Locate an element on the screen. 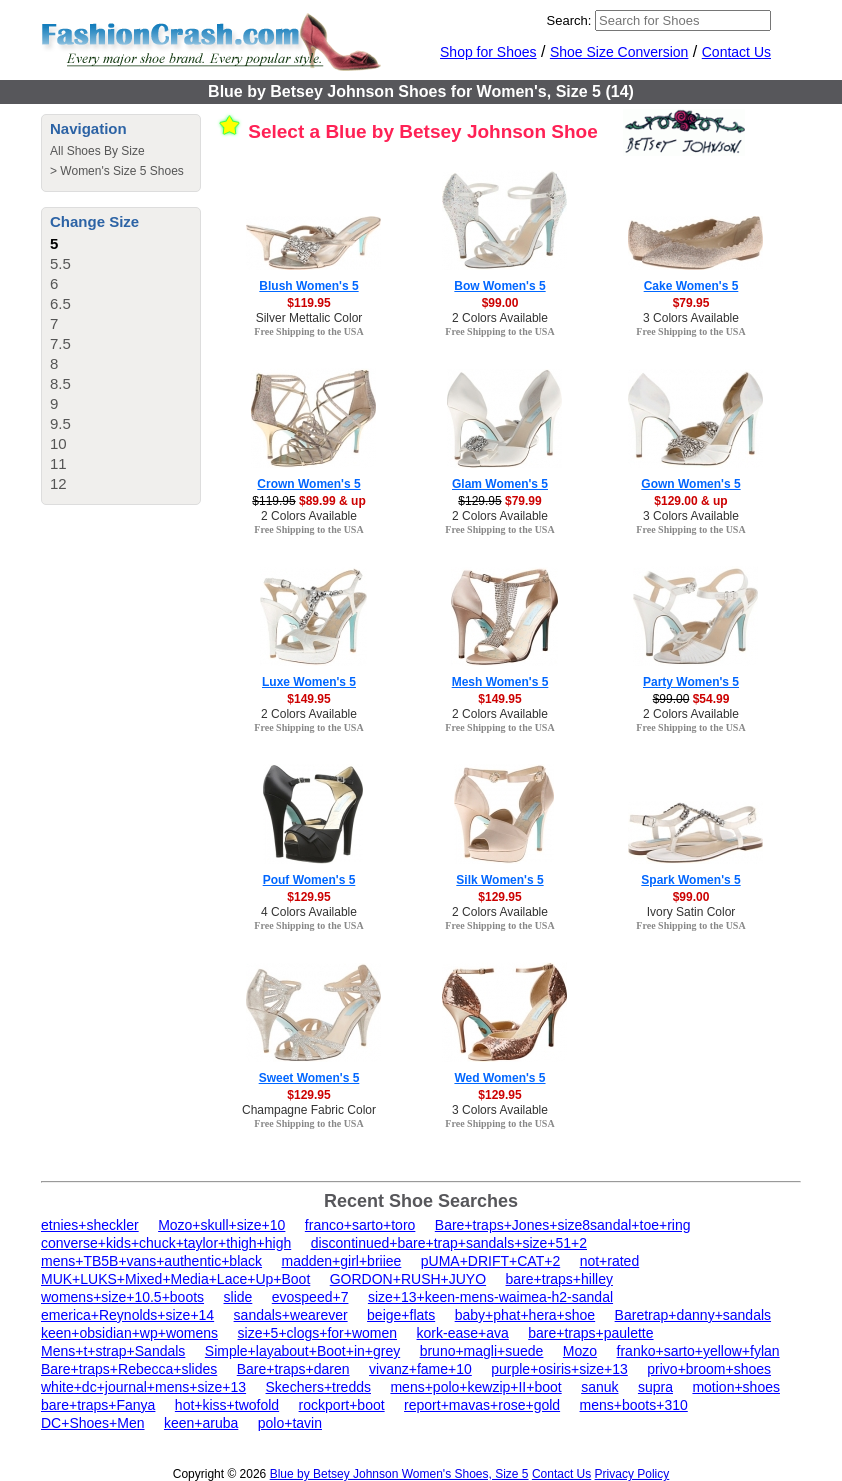  Bow Women's 5 is located at coordinates (499, 286).